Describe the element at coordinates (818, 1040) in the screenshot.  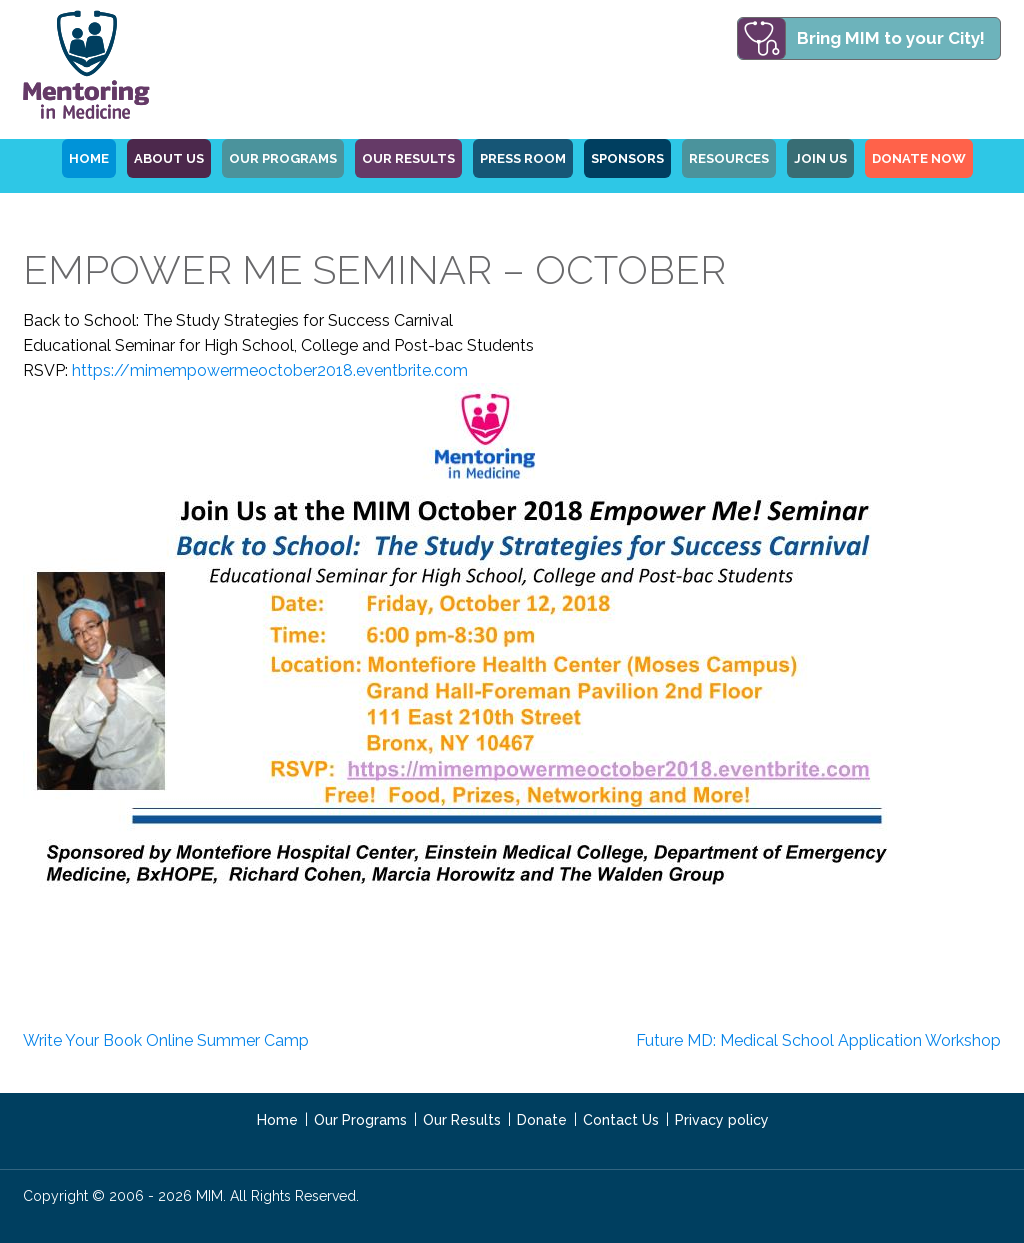
I see `Future MD: Medical School Application Workshop` at that location.